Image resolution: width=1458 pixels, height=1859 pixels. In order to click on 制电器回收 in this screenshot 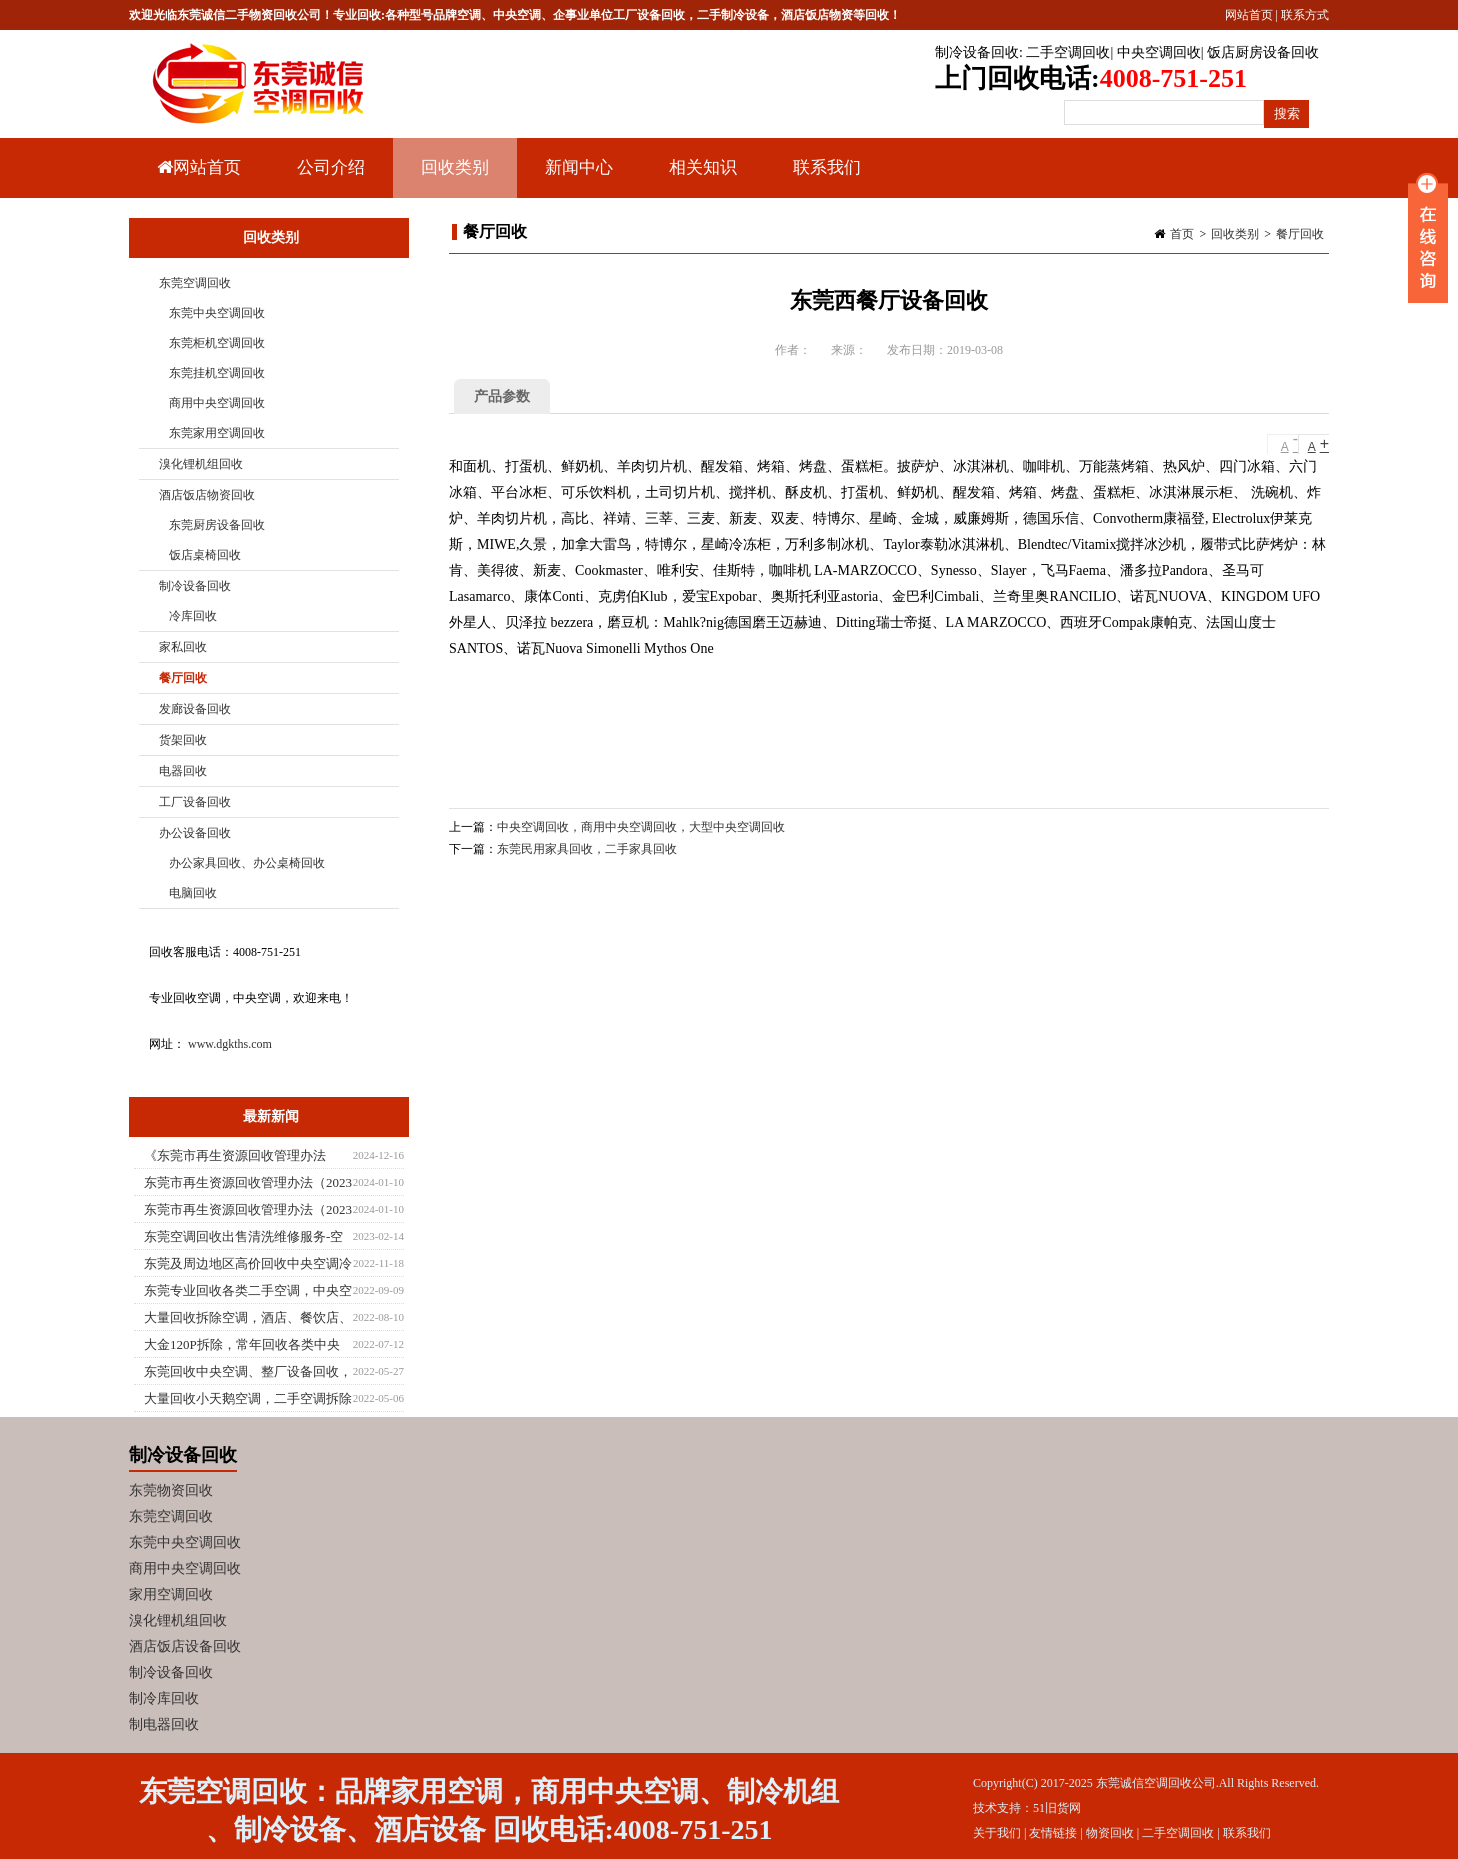, I will do `click(164, 1724)`.